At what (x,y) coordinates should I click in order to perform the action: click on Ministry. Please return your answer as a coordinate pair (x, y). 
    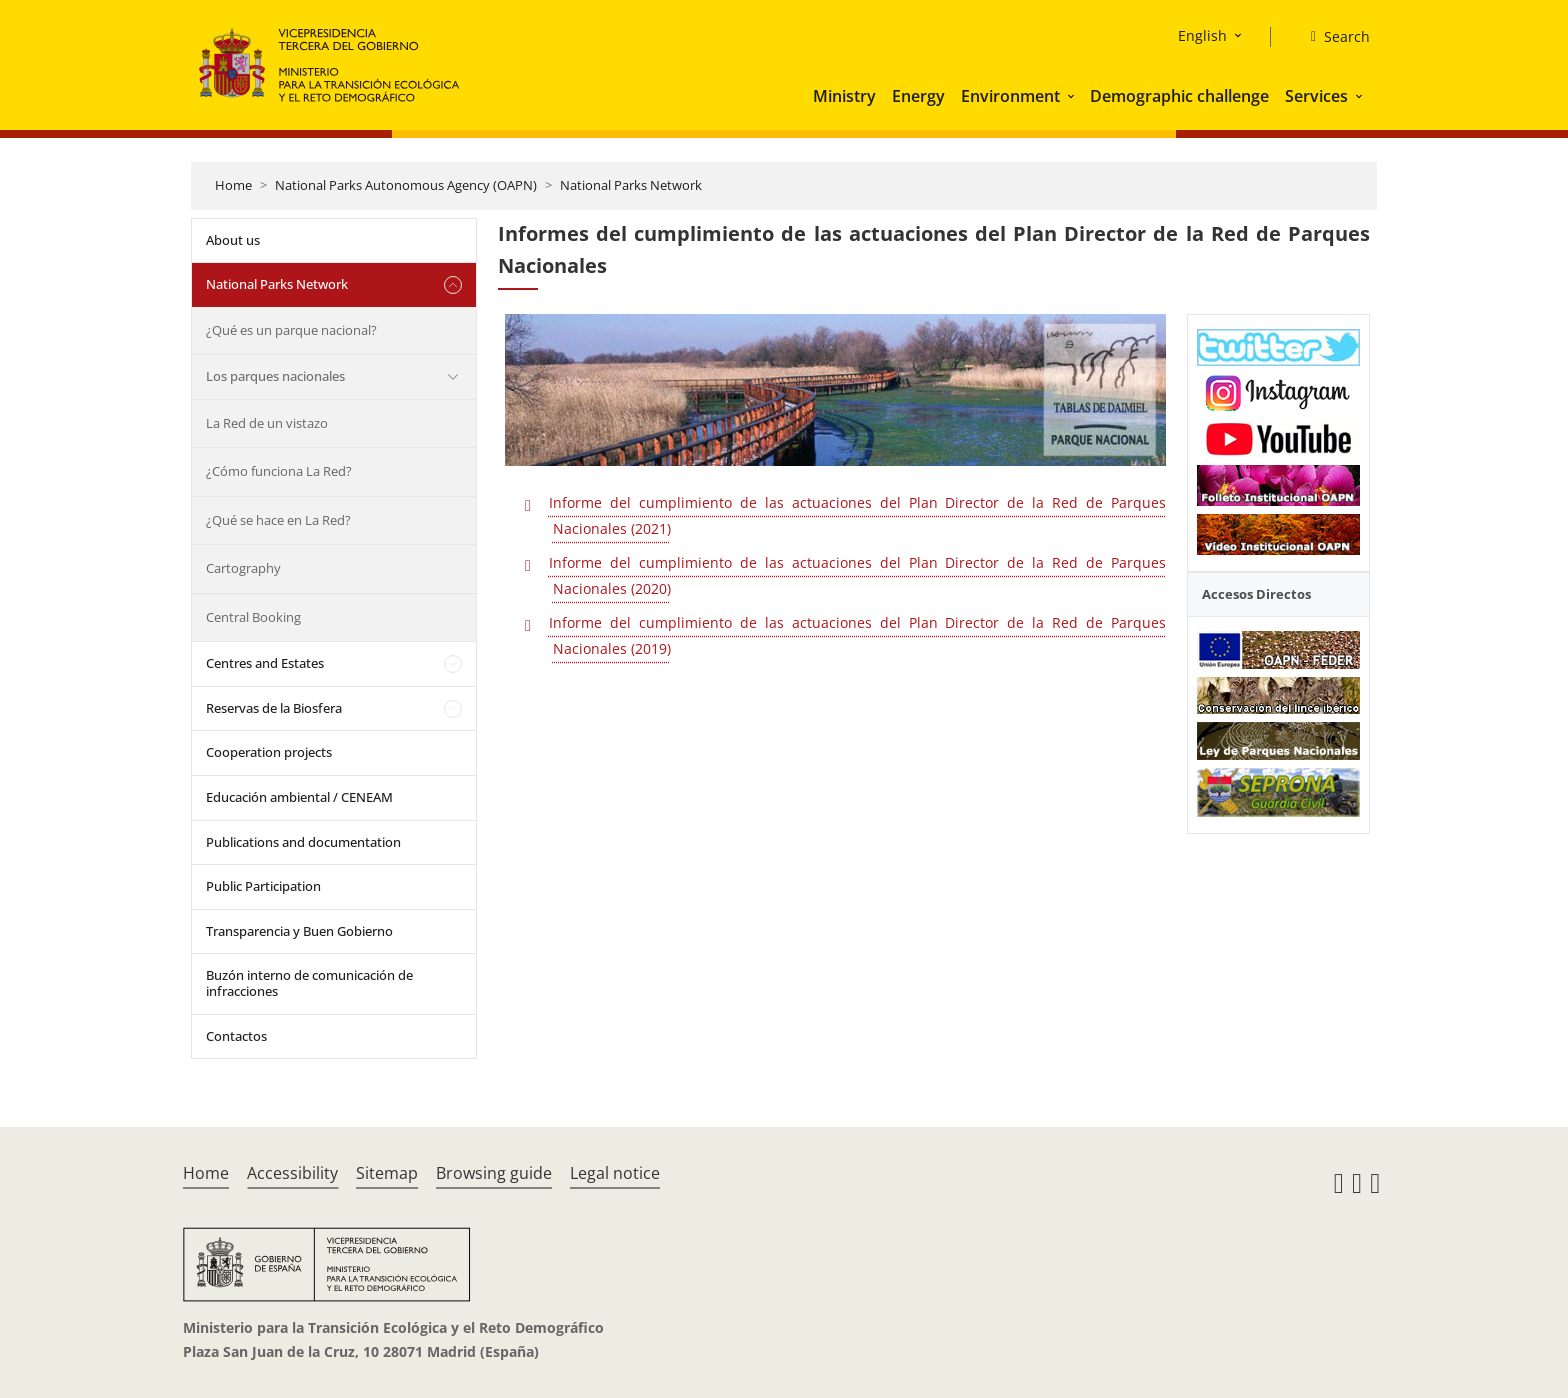
    Looking at the image, I should click on (844, 96).